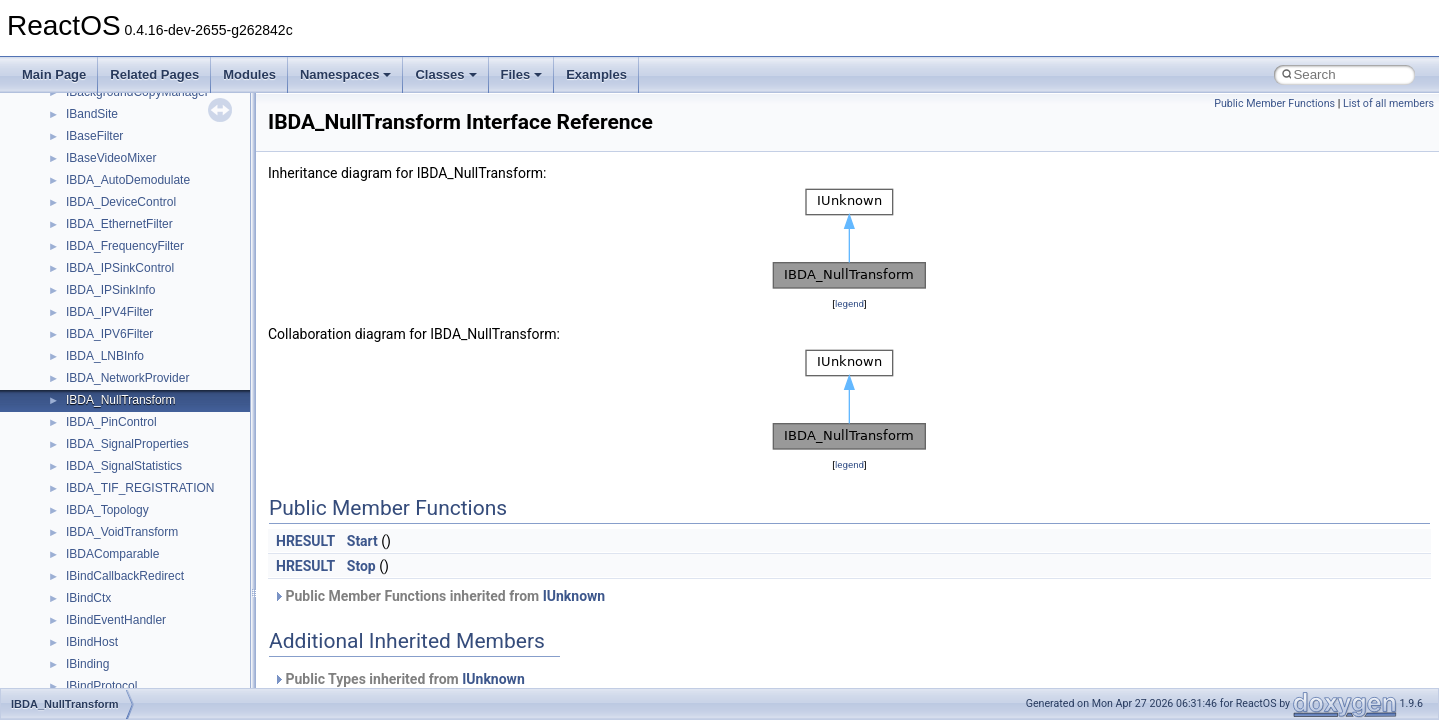 Image resolution: width=1439 pixels, height=720 pixels. What do you see at coordinates (111, 158) in the screenshot?
I see `IBaseVideoMixer` at bounding box center [111, 158].